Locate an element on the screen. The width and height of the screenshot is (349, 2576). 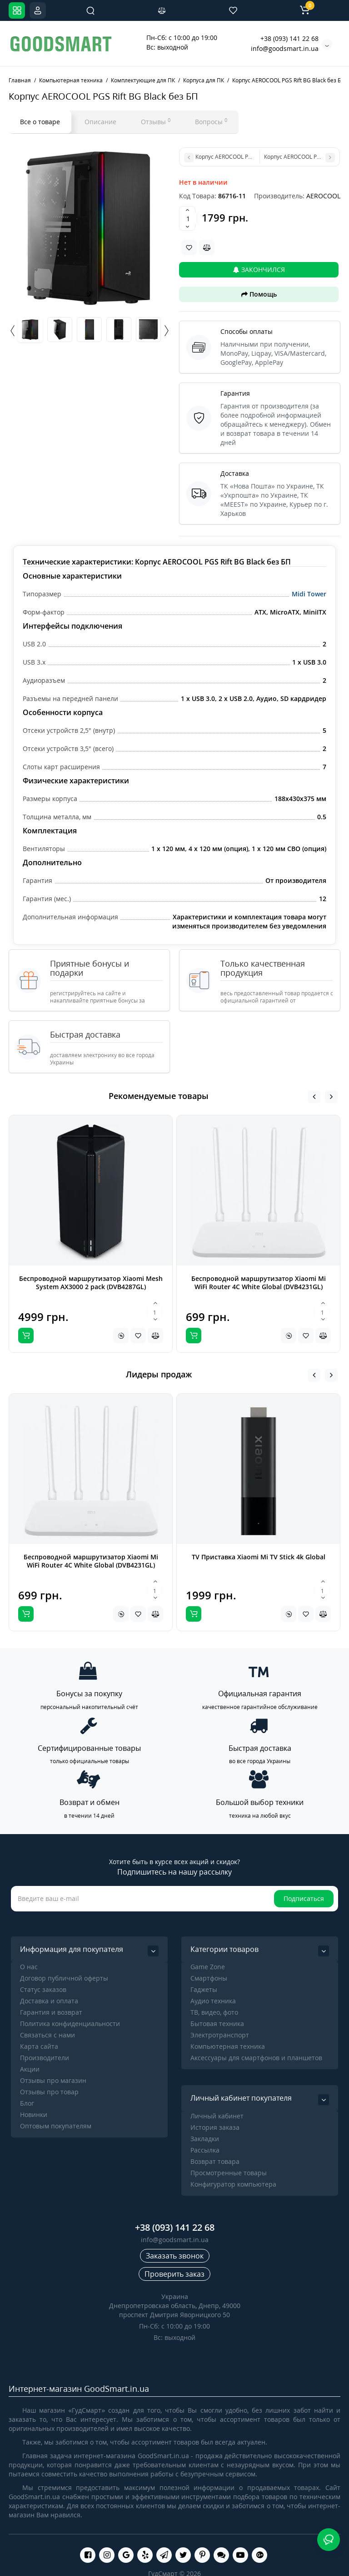
Отзывы про товар is located at coordinates (49, 2091).